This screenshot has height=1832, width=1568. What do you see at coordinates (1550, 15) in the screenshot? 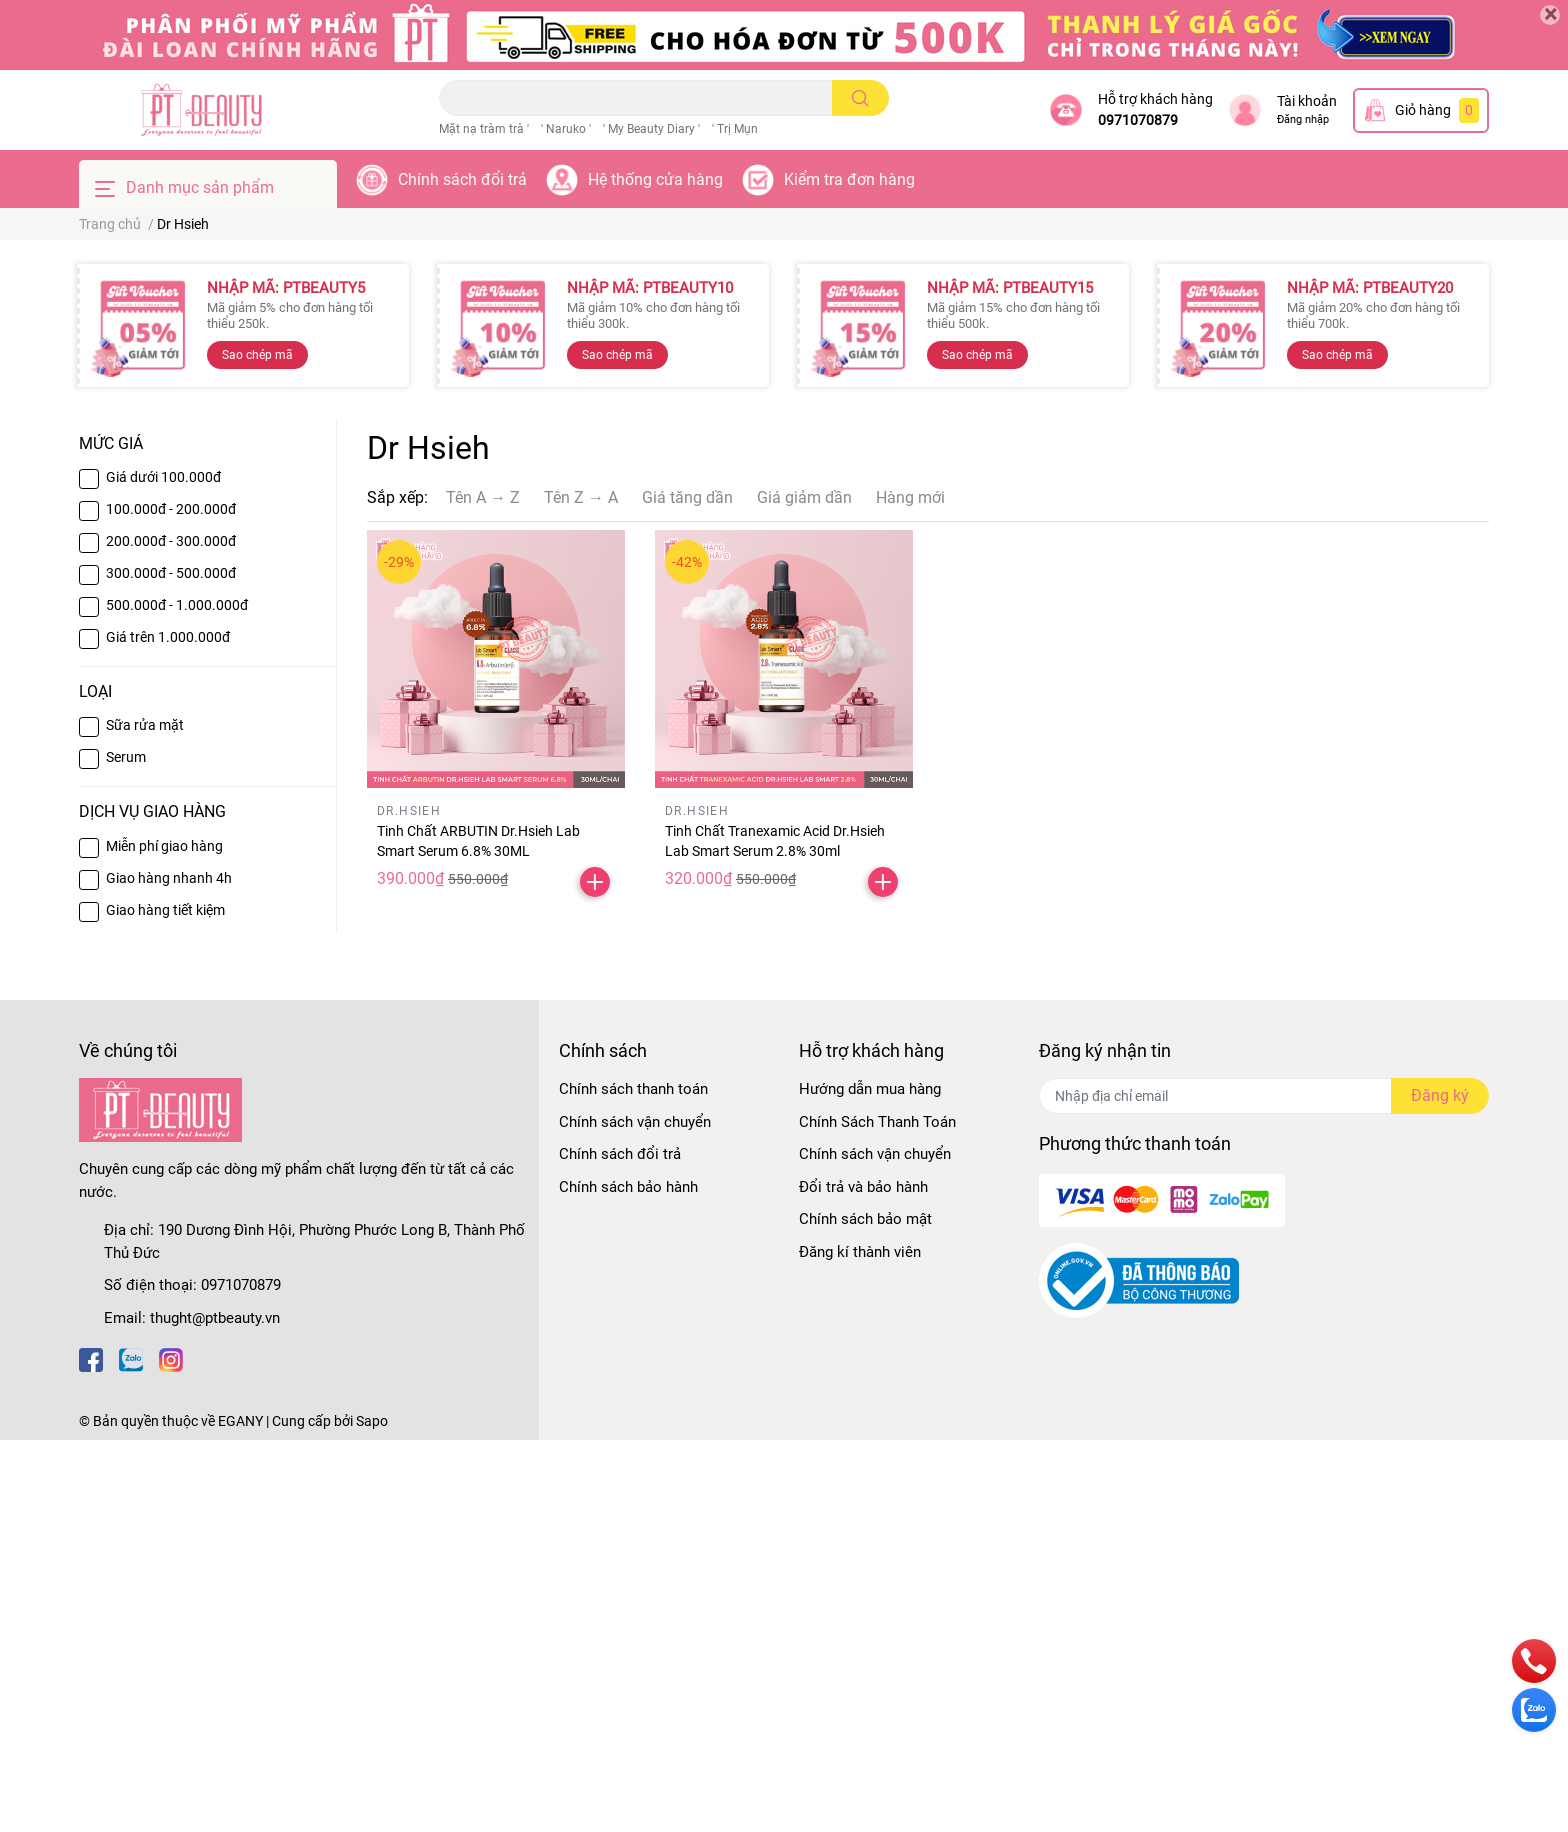
I see `[Close]` at bounding box center [1550, 15].